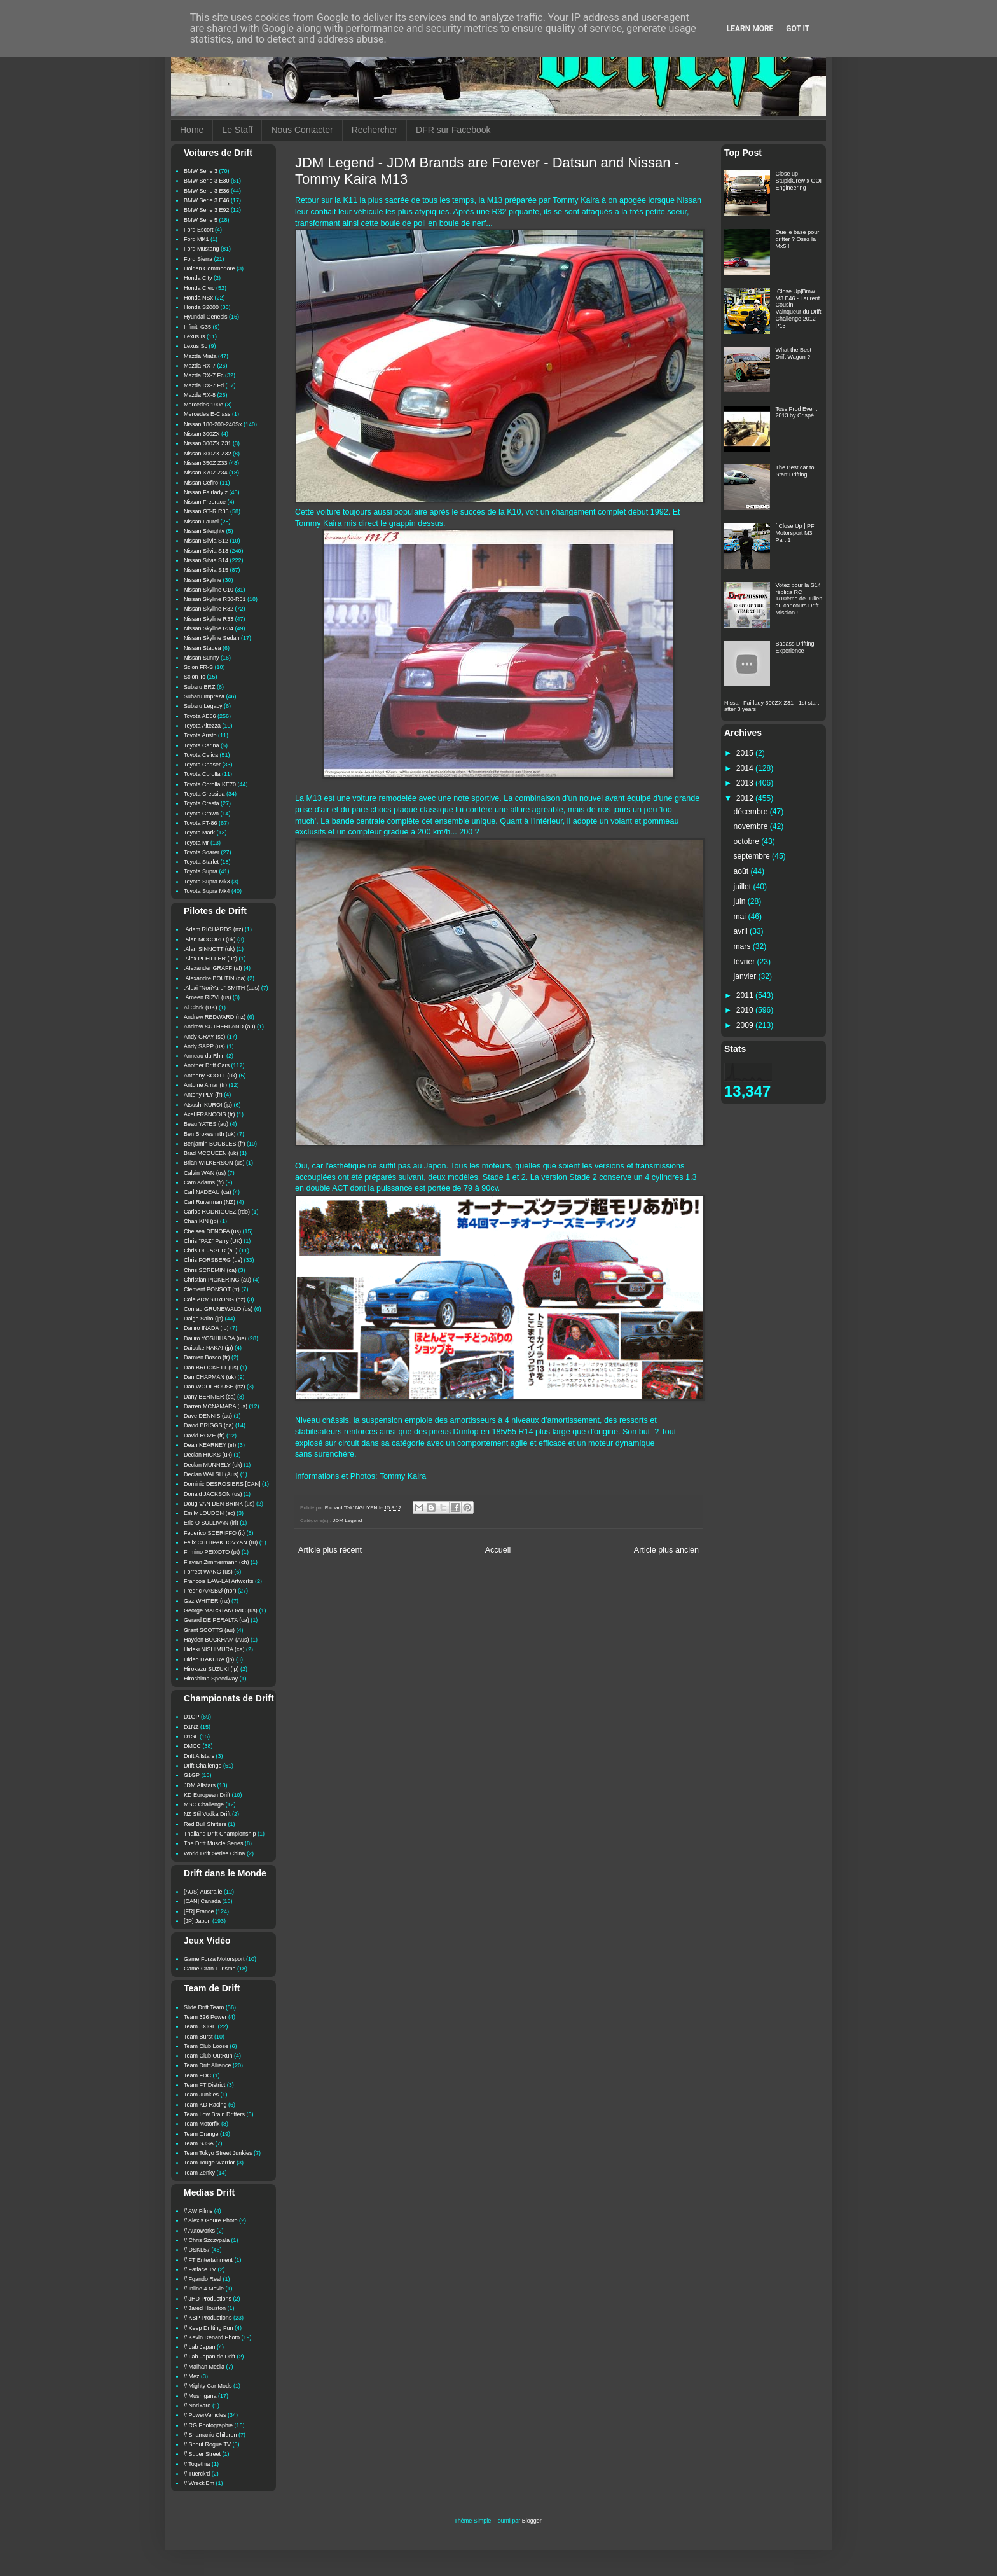  Describe the element at coordinates (211, 1669) in the screenshot. I see `Hirokazu SUZUKI (jp)` at that location.